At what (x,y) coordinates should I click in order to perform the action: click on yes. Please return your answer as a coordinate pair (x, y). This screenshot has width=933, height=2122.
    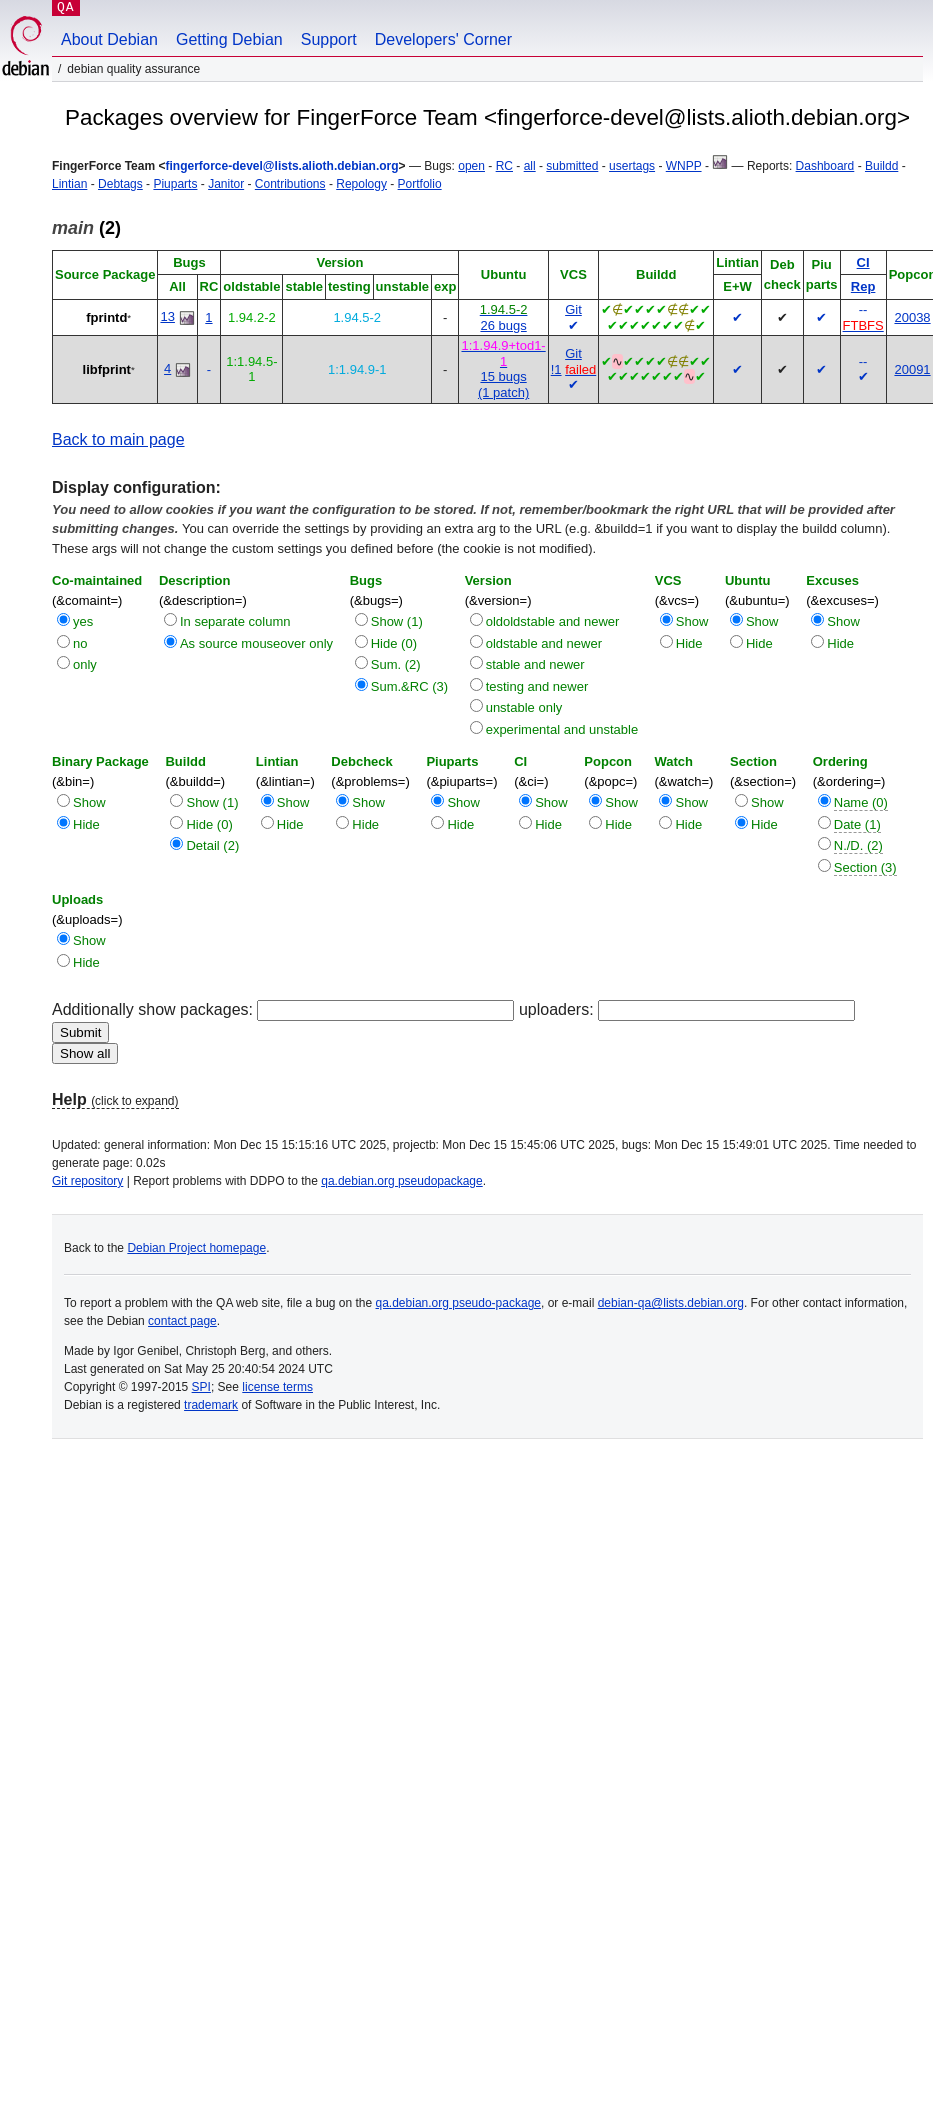
    Looking at the image, I should click on (83, 621).